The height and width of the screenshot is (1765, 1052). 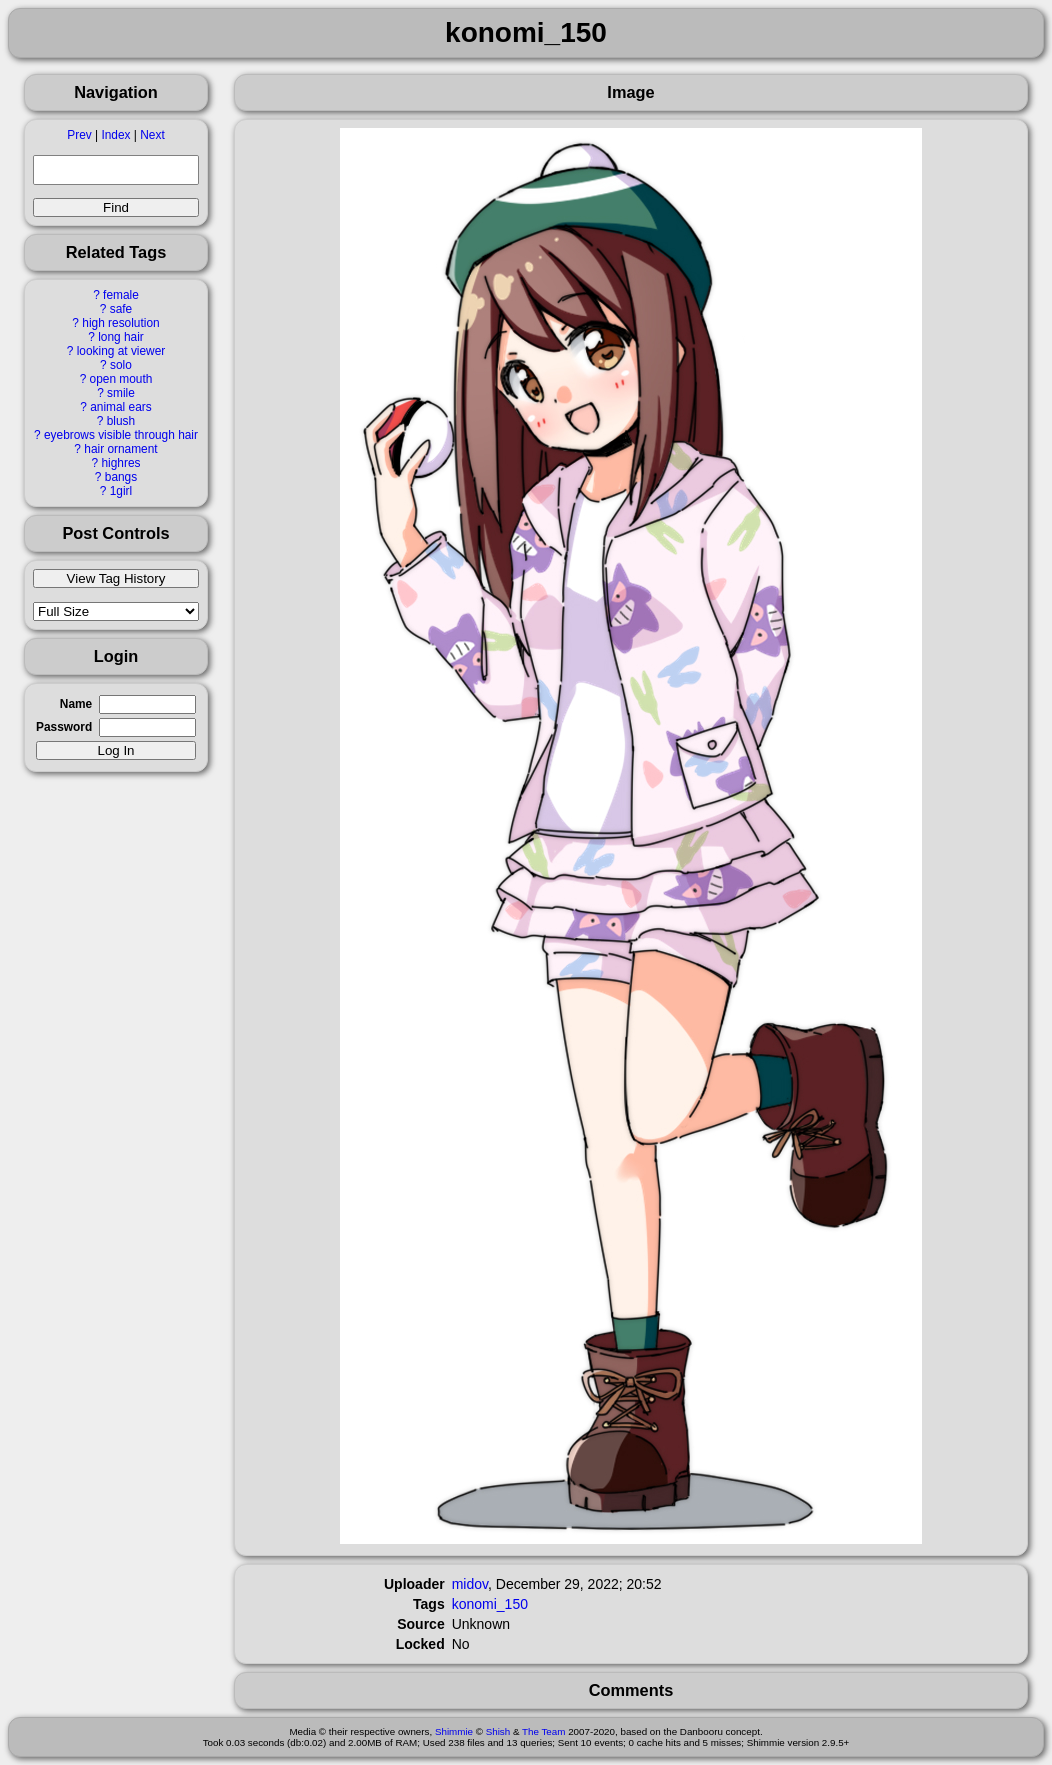 I want to click on Prev, so click(x=79, y=135).